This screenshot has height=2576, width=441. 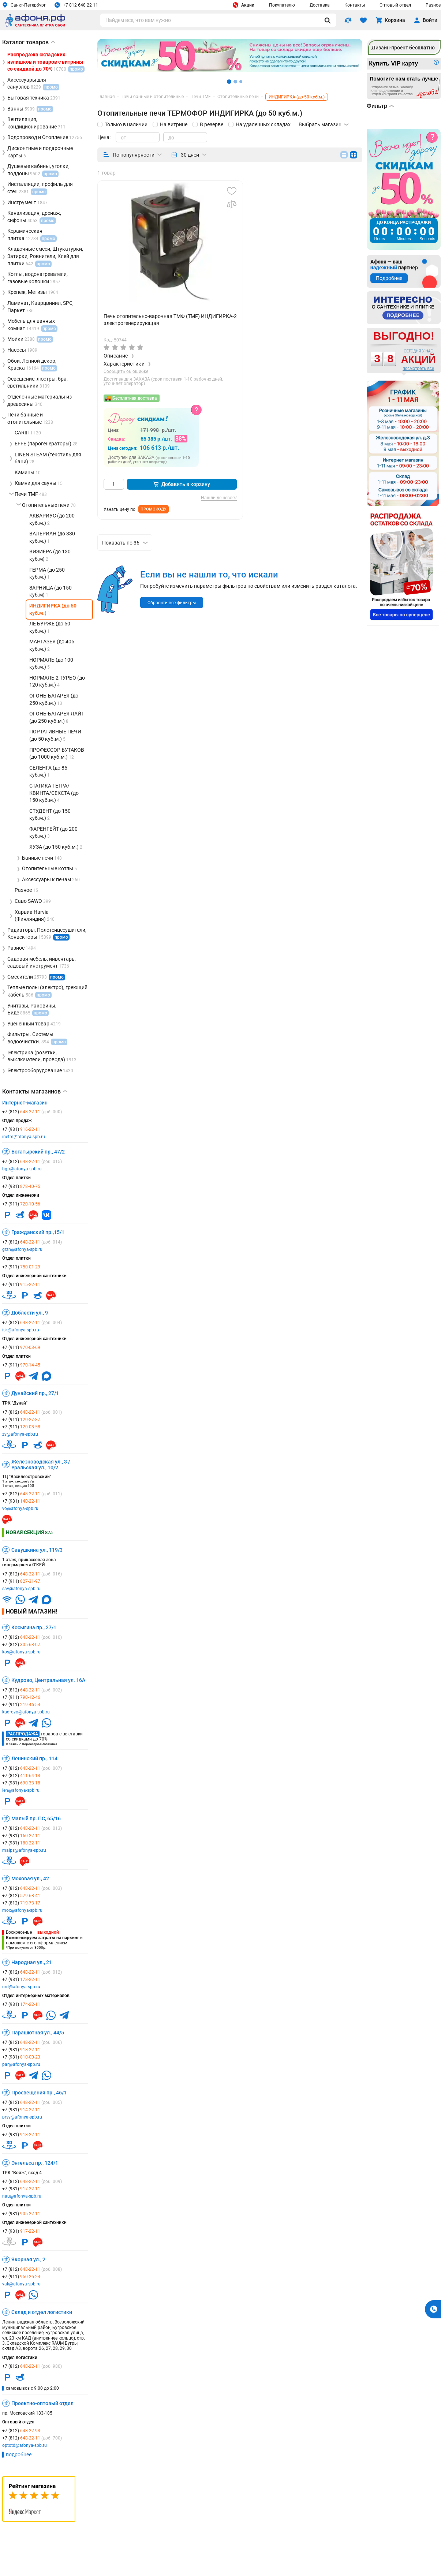 I want to click on Контакты магазинов, so click(x=34, y=1092).